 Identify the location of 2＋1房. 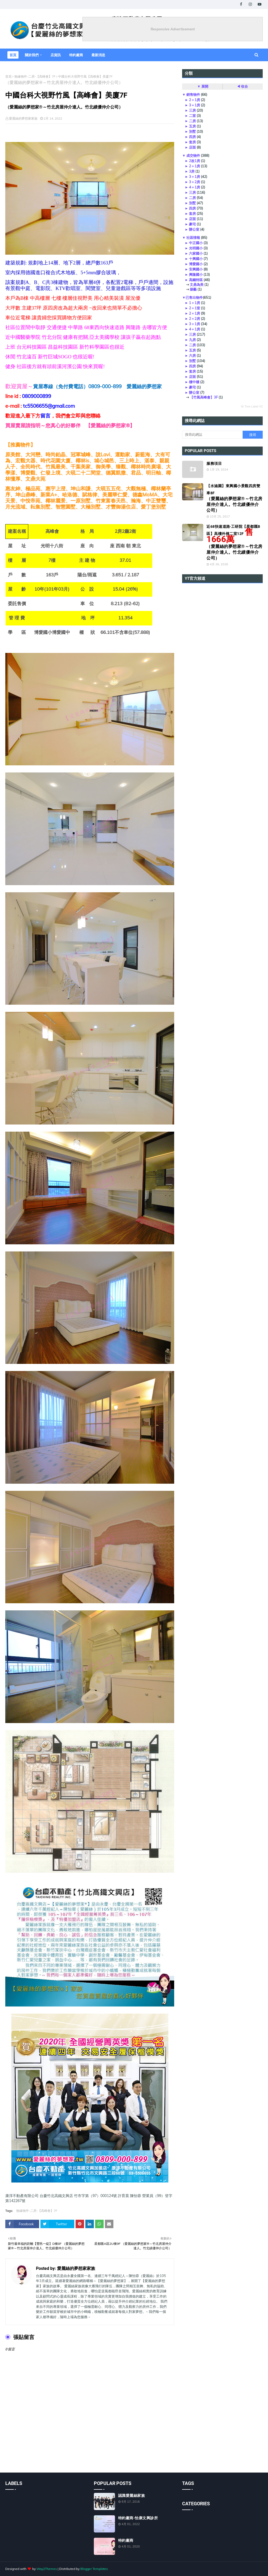
(194, 100).